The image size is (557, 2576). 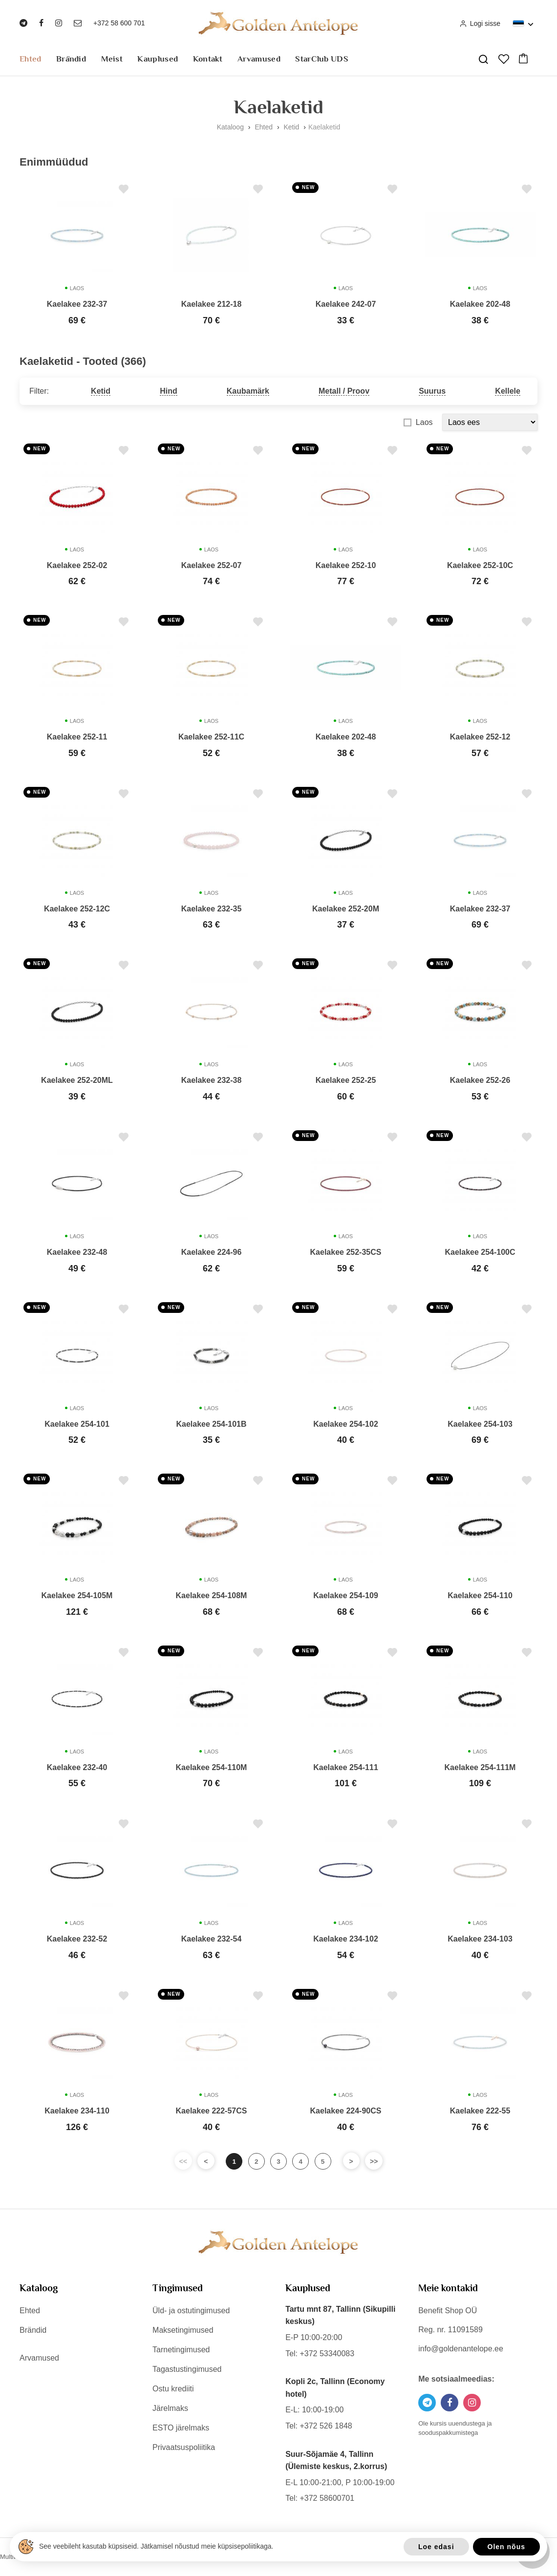 I want to click on Kauplused, so click(x=157, y=58).